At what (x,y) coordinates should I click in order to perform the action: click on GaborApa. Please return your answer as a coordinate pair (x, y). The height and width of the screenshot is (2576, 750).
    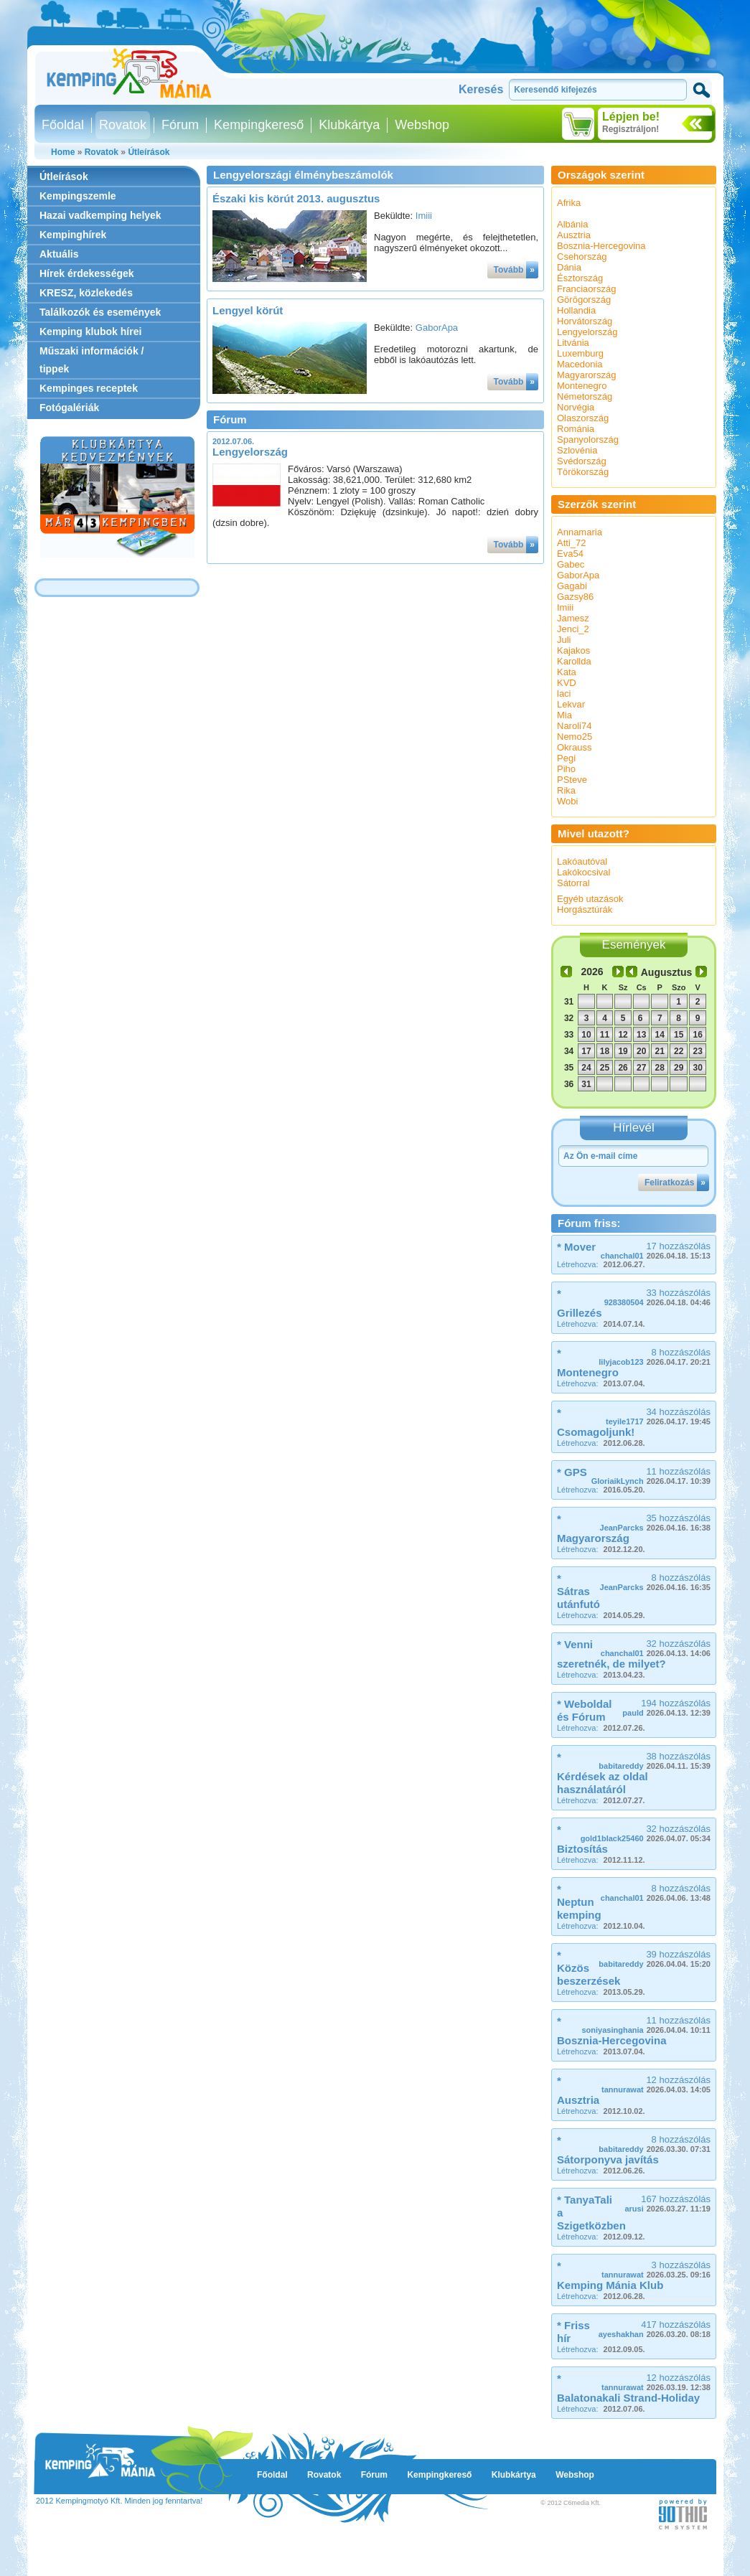
    Looking at the image, I should click on (437, 327).